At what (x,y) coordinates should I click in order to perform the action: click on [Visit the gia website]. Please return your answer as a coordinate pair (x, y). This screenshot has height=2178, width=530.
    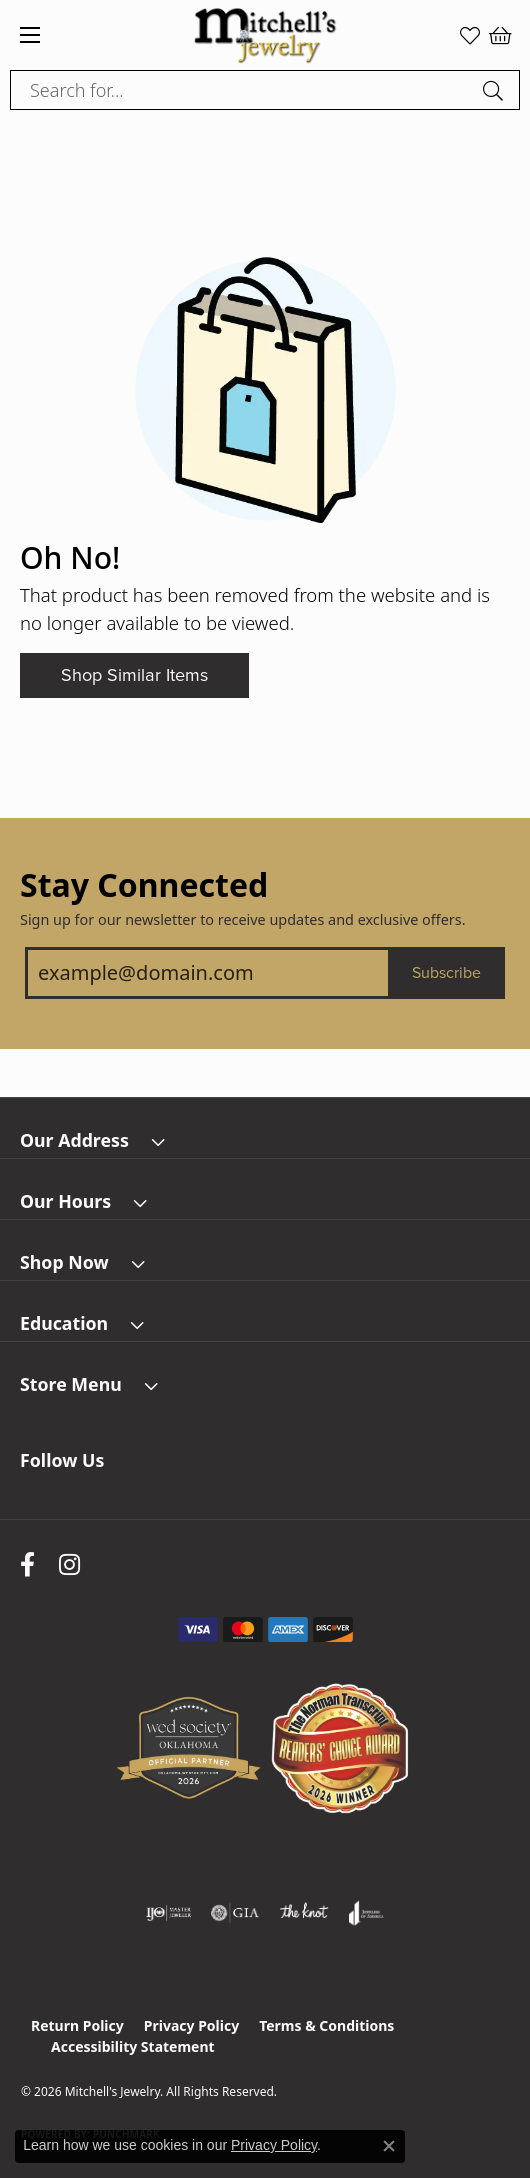
    Looking at the image, I should click on (235, 1913).